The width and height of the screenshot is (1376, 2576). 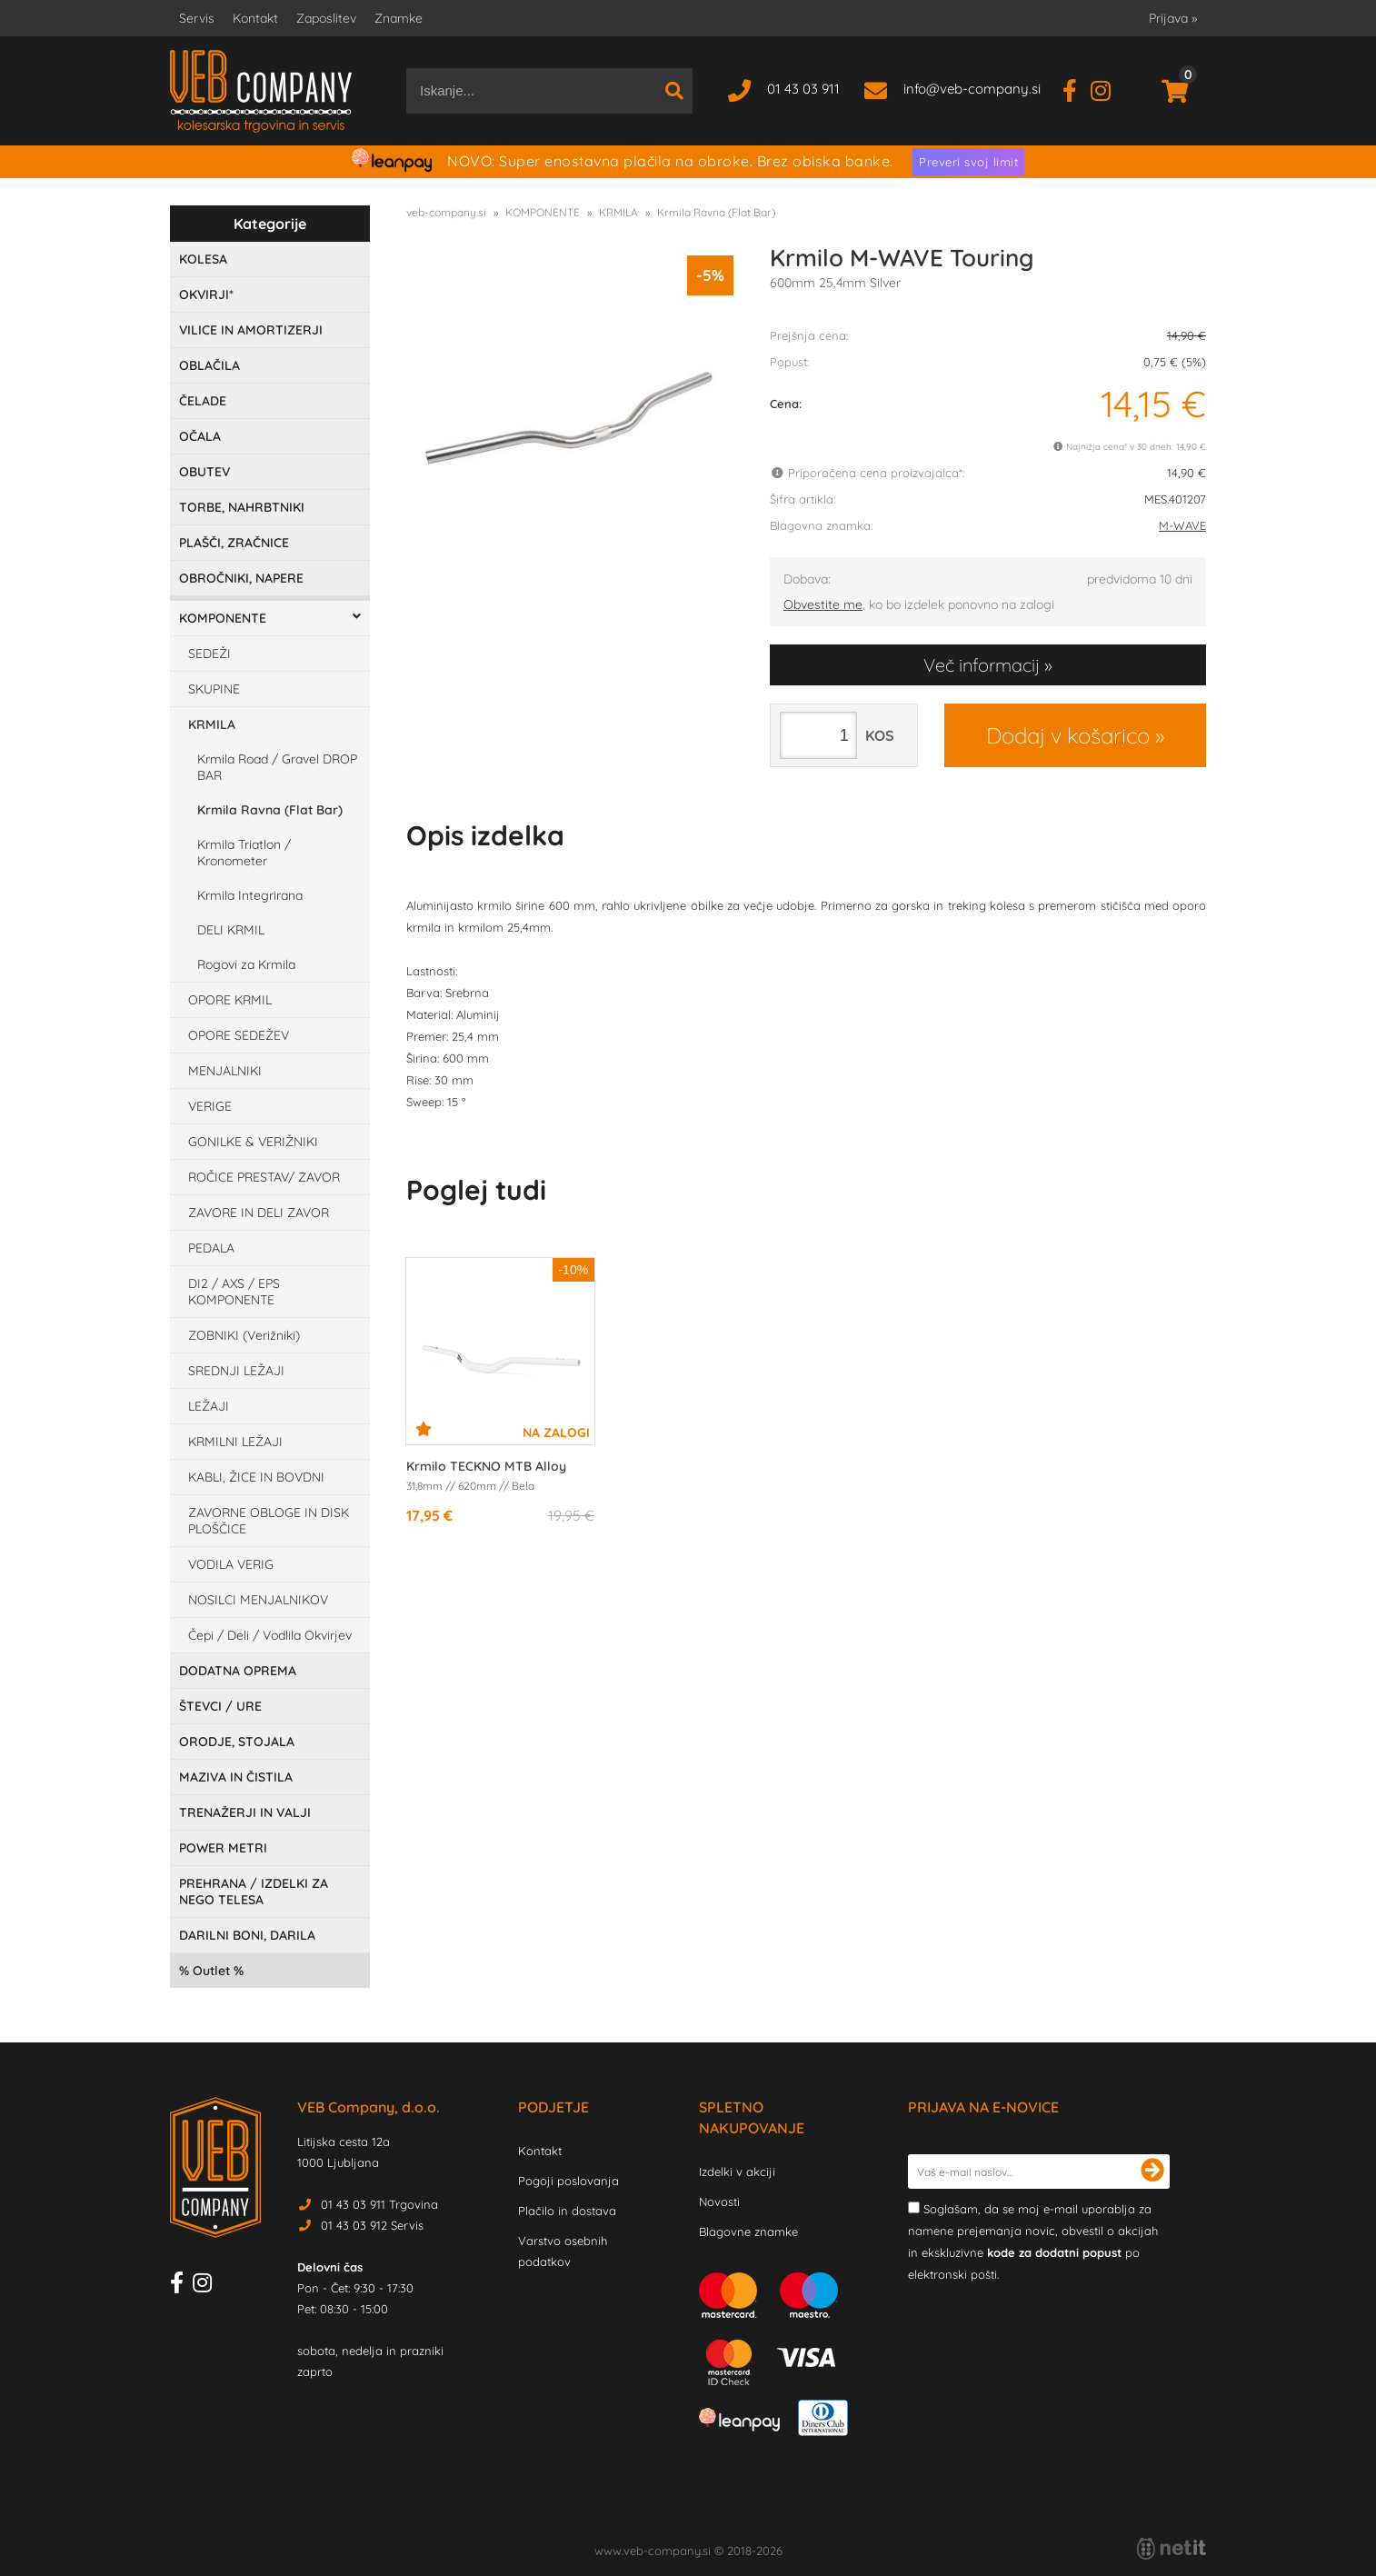 I want to click on Kontakt, so click(x=255, y=18).